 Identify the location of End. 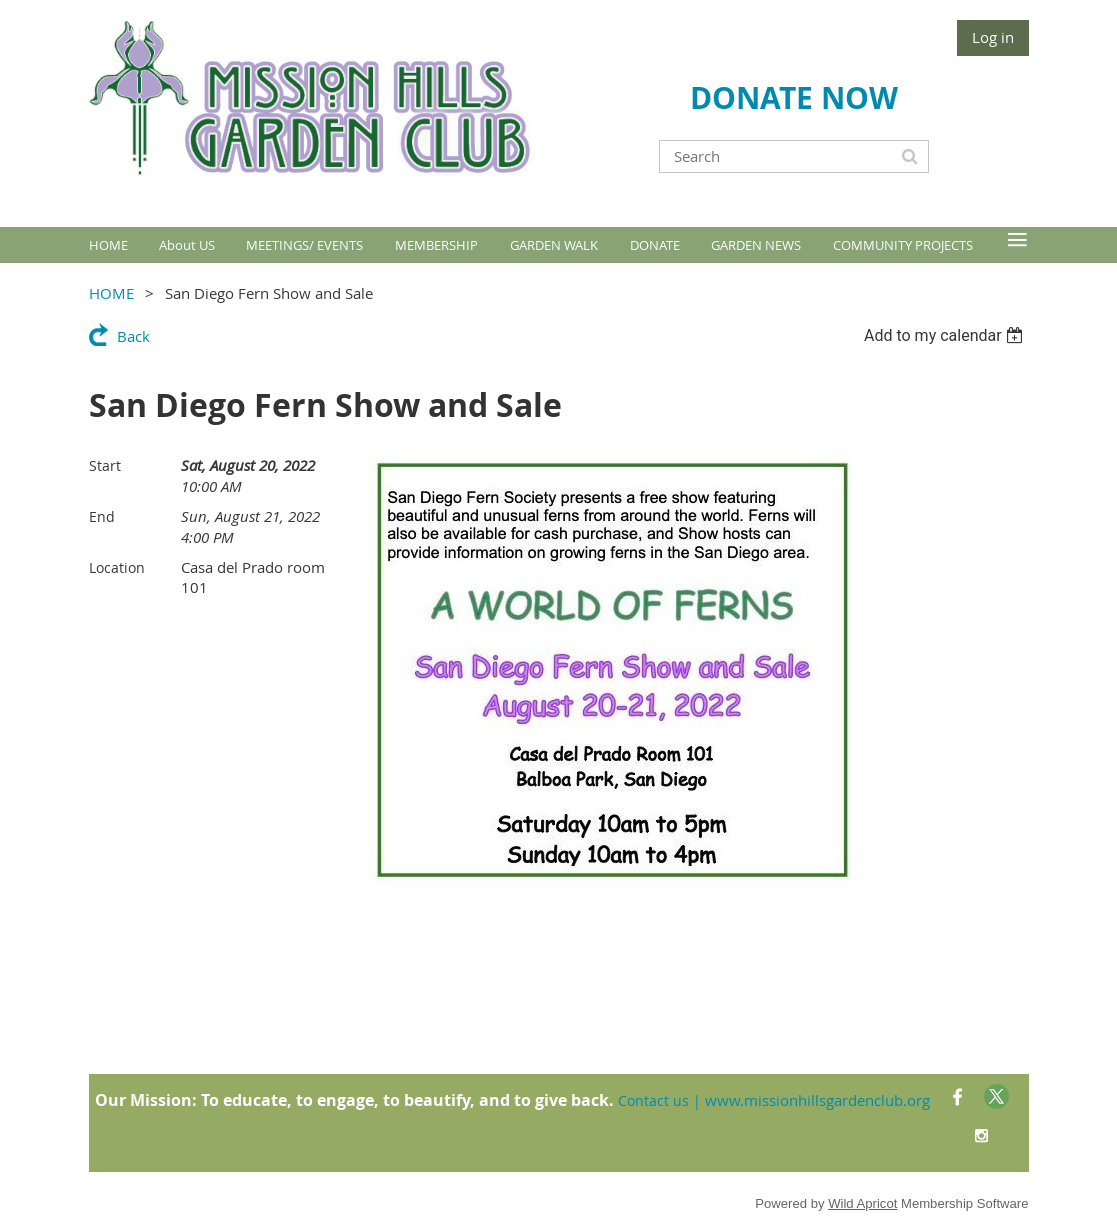
(102, 516).